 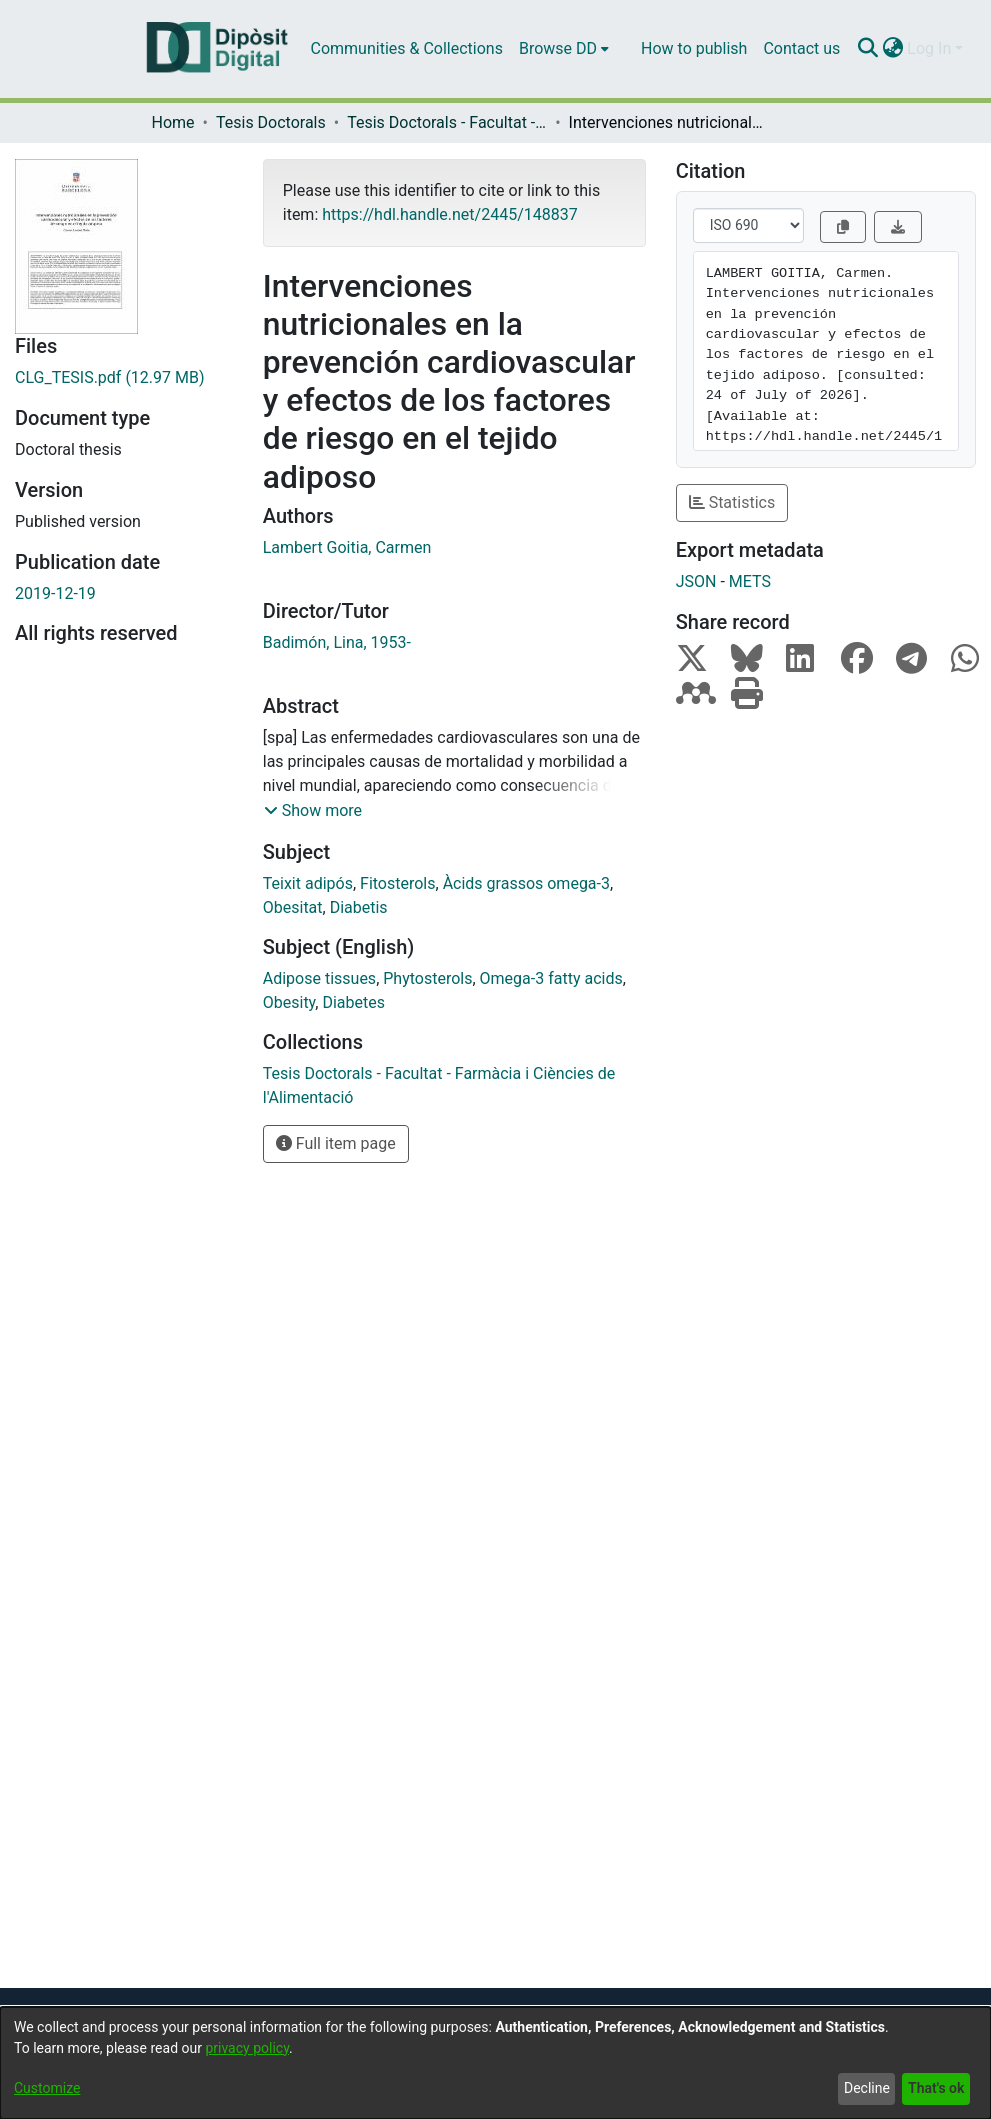 What do you see at coordinates (397, 883) in the screenshot?
I see `Fitosterols` at bounding box center [397, 883].